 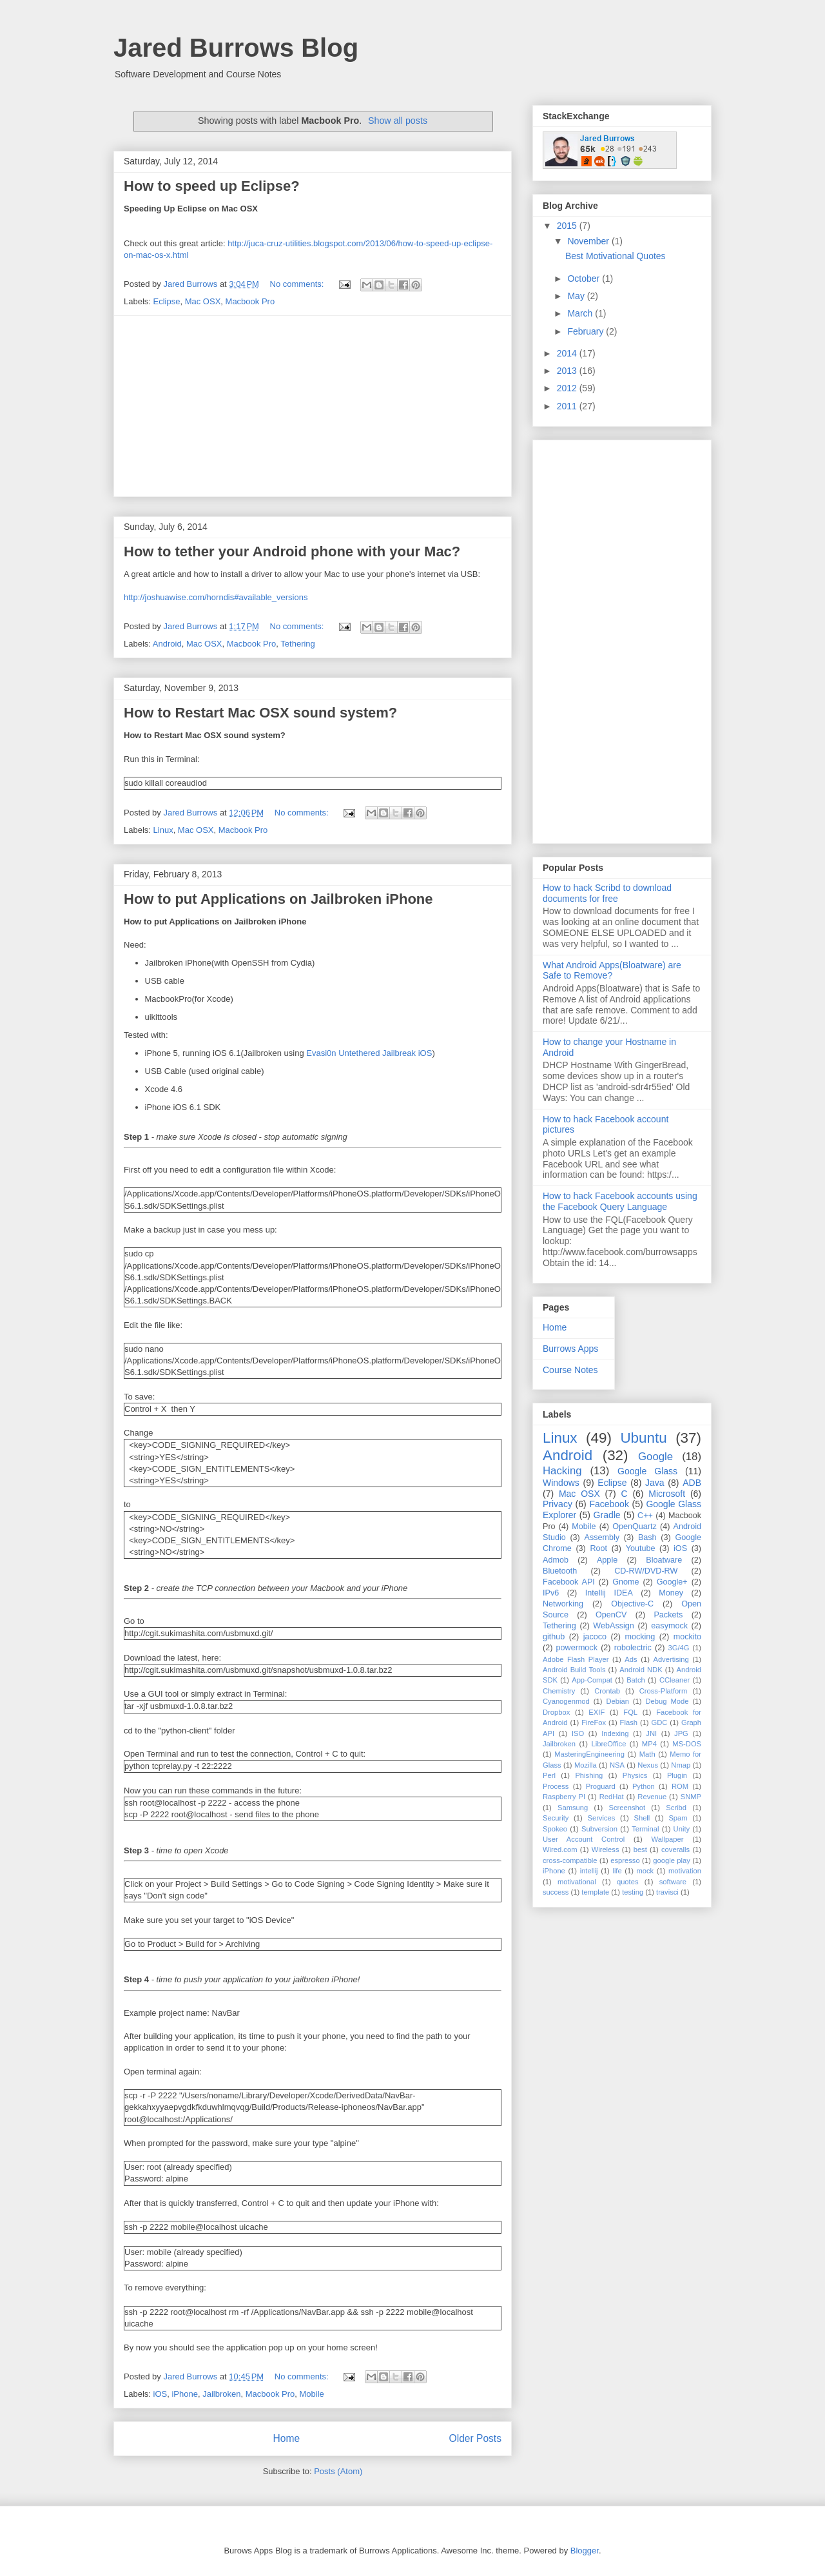 I want to click on Debian, so click(x=617, y=1701).